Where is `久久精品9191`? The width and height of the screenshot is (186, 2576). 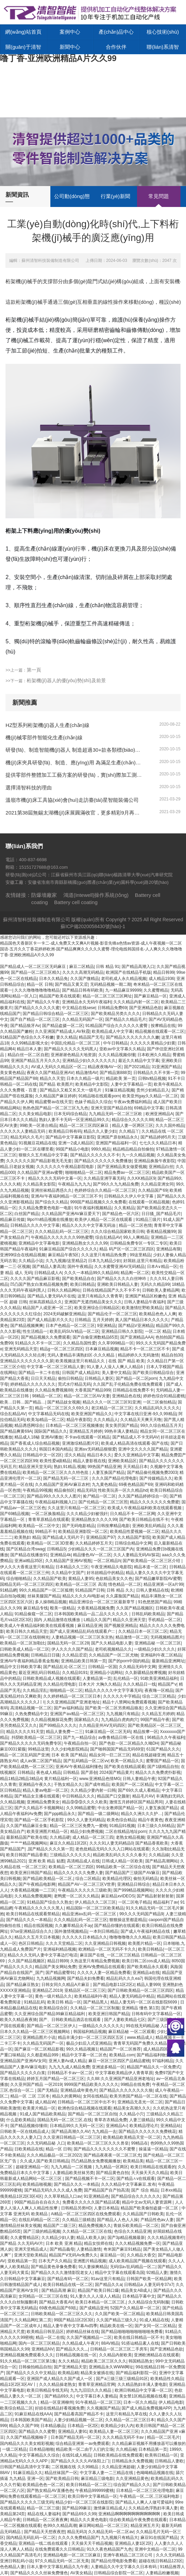 久久精品9191 is located at coordinates (75, 1672).